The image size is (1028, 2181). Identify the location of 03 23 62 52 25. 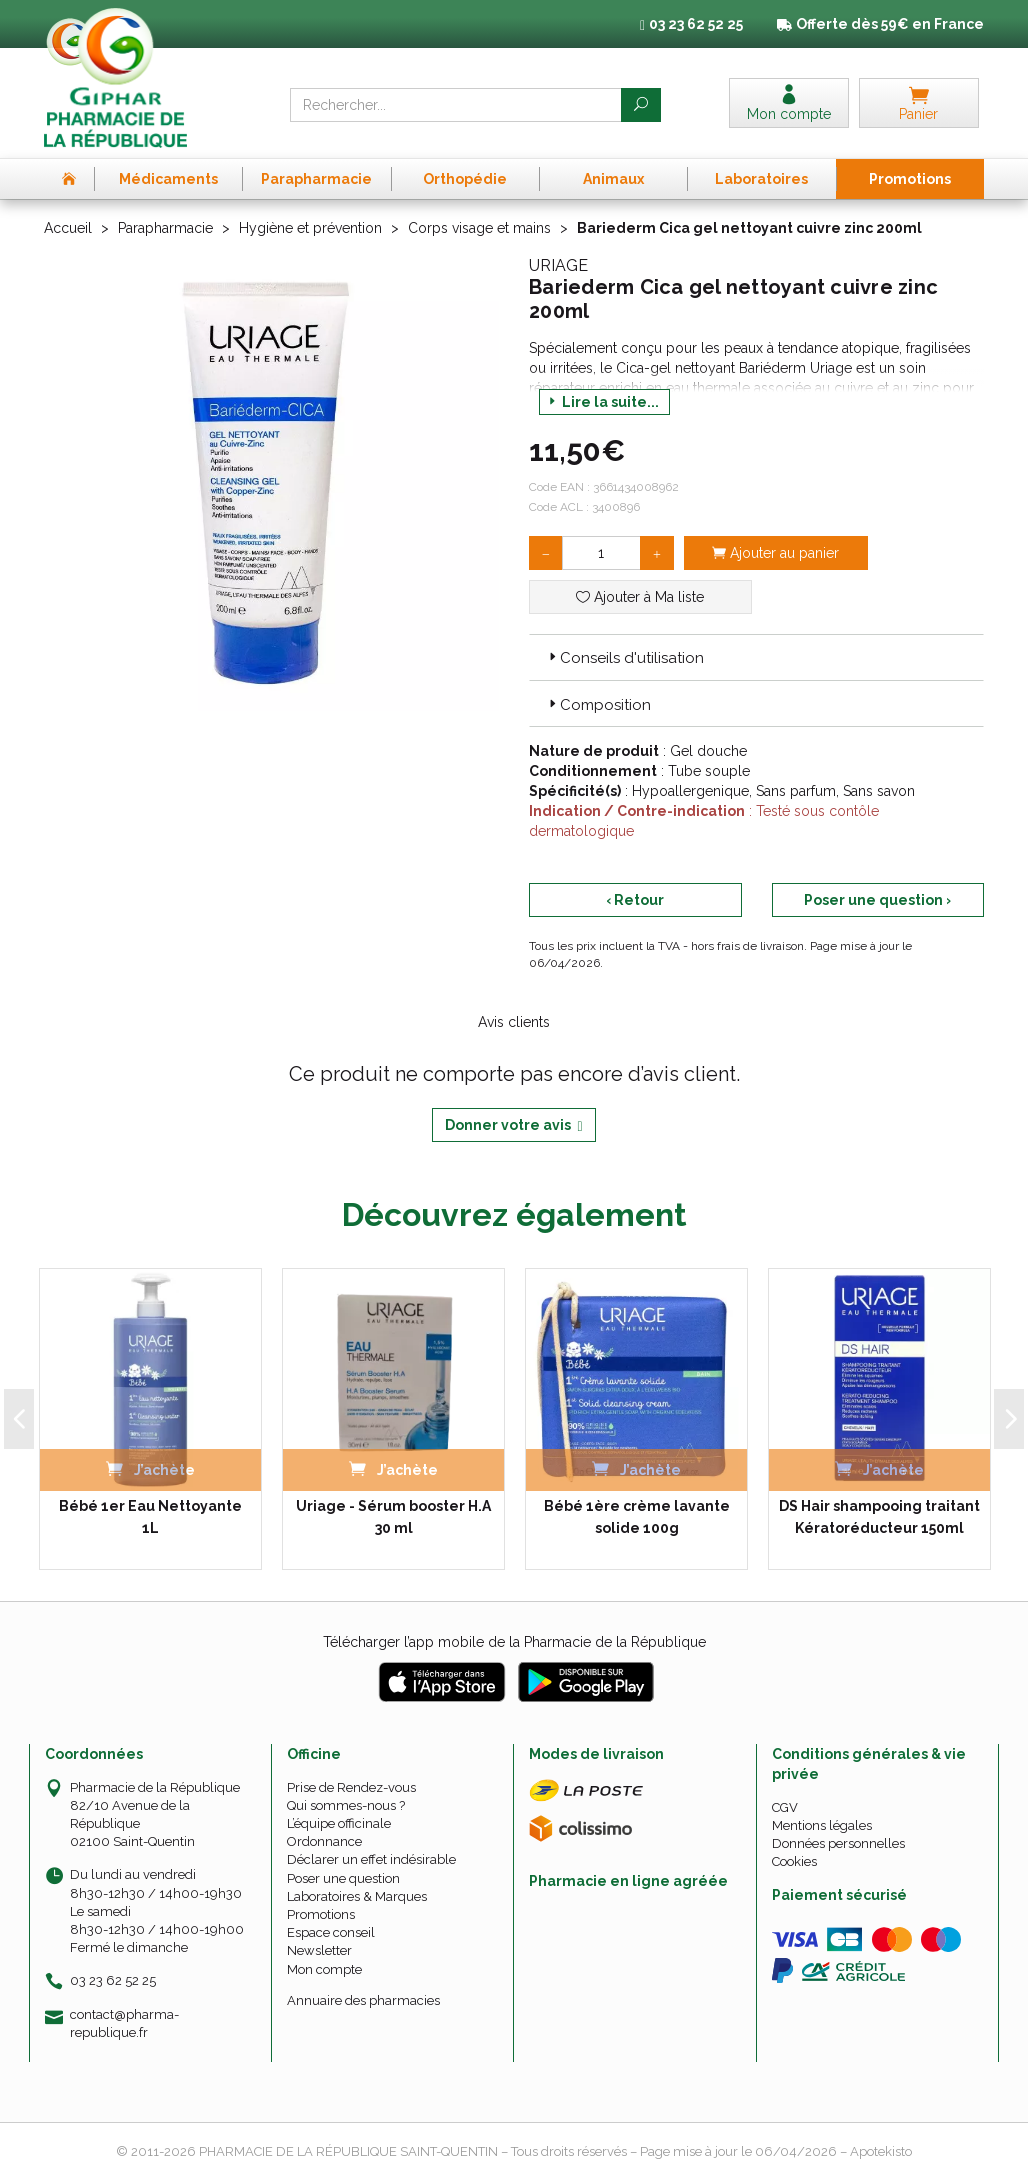
(113, 1980).